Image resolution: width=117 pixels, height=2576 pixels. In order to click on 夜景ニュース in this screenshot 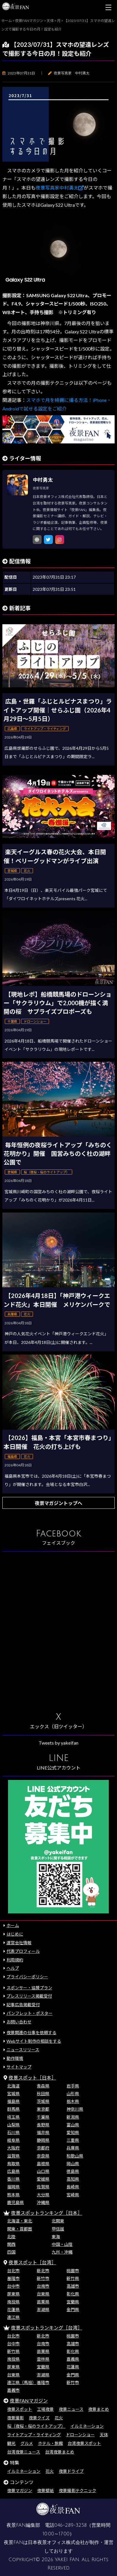, I will do `click(71, 2409)`.